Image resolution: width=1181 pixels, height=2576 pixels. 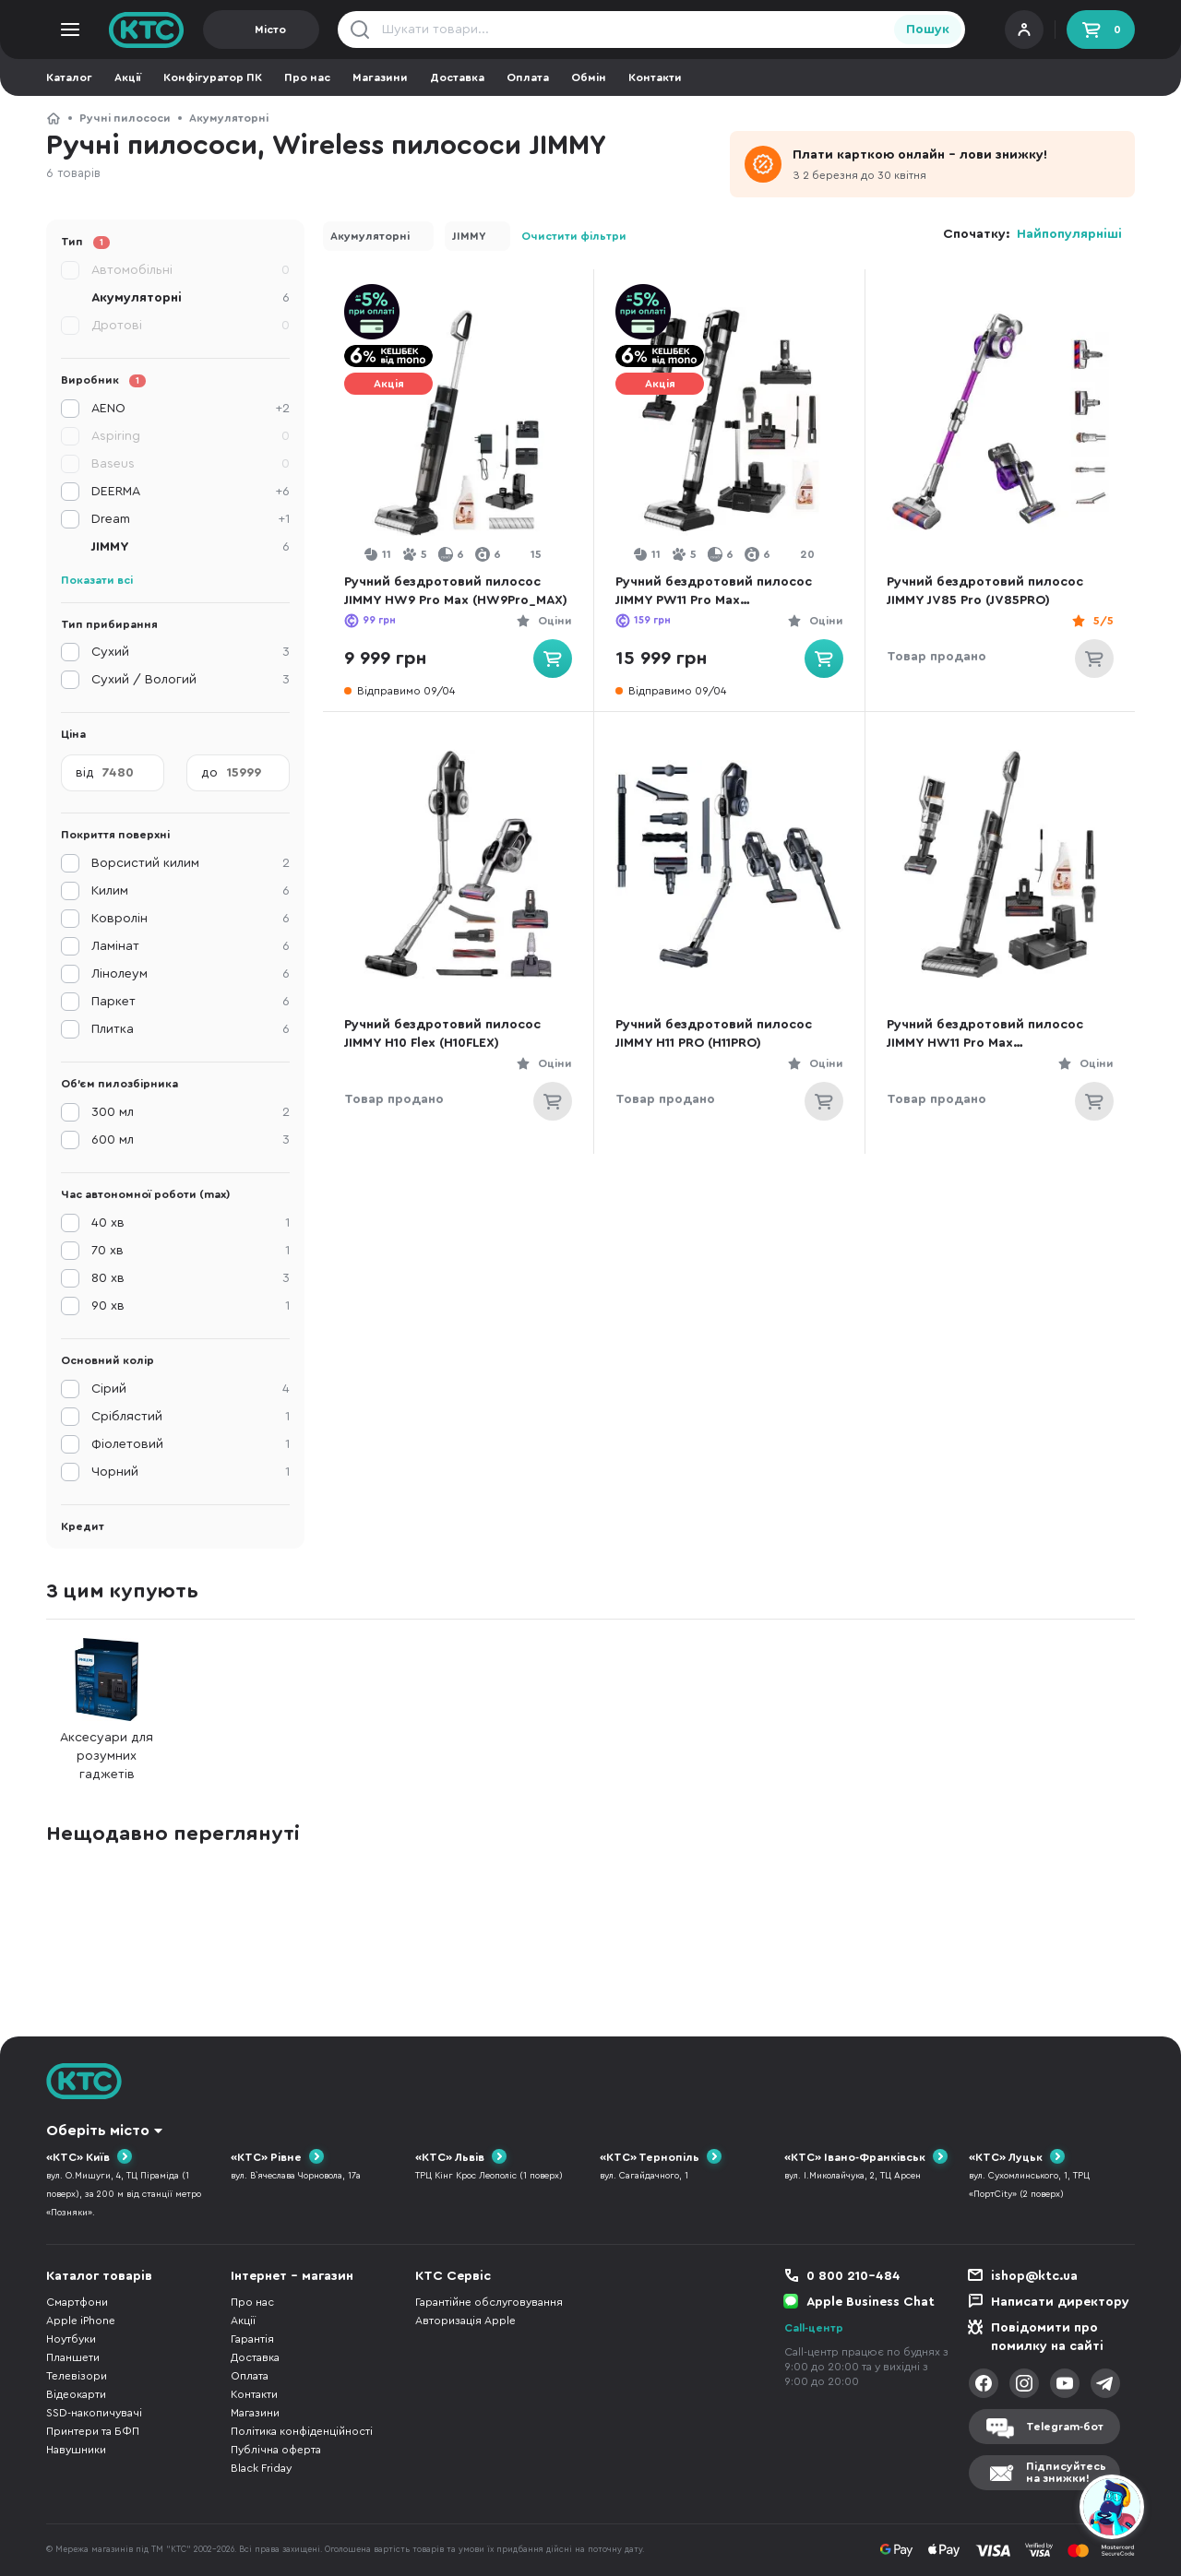 I want to click on Принтери та БФП, so click(x=92, y=2431).